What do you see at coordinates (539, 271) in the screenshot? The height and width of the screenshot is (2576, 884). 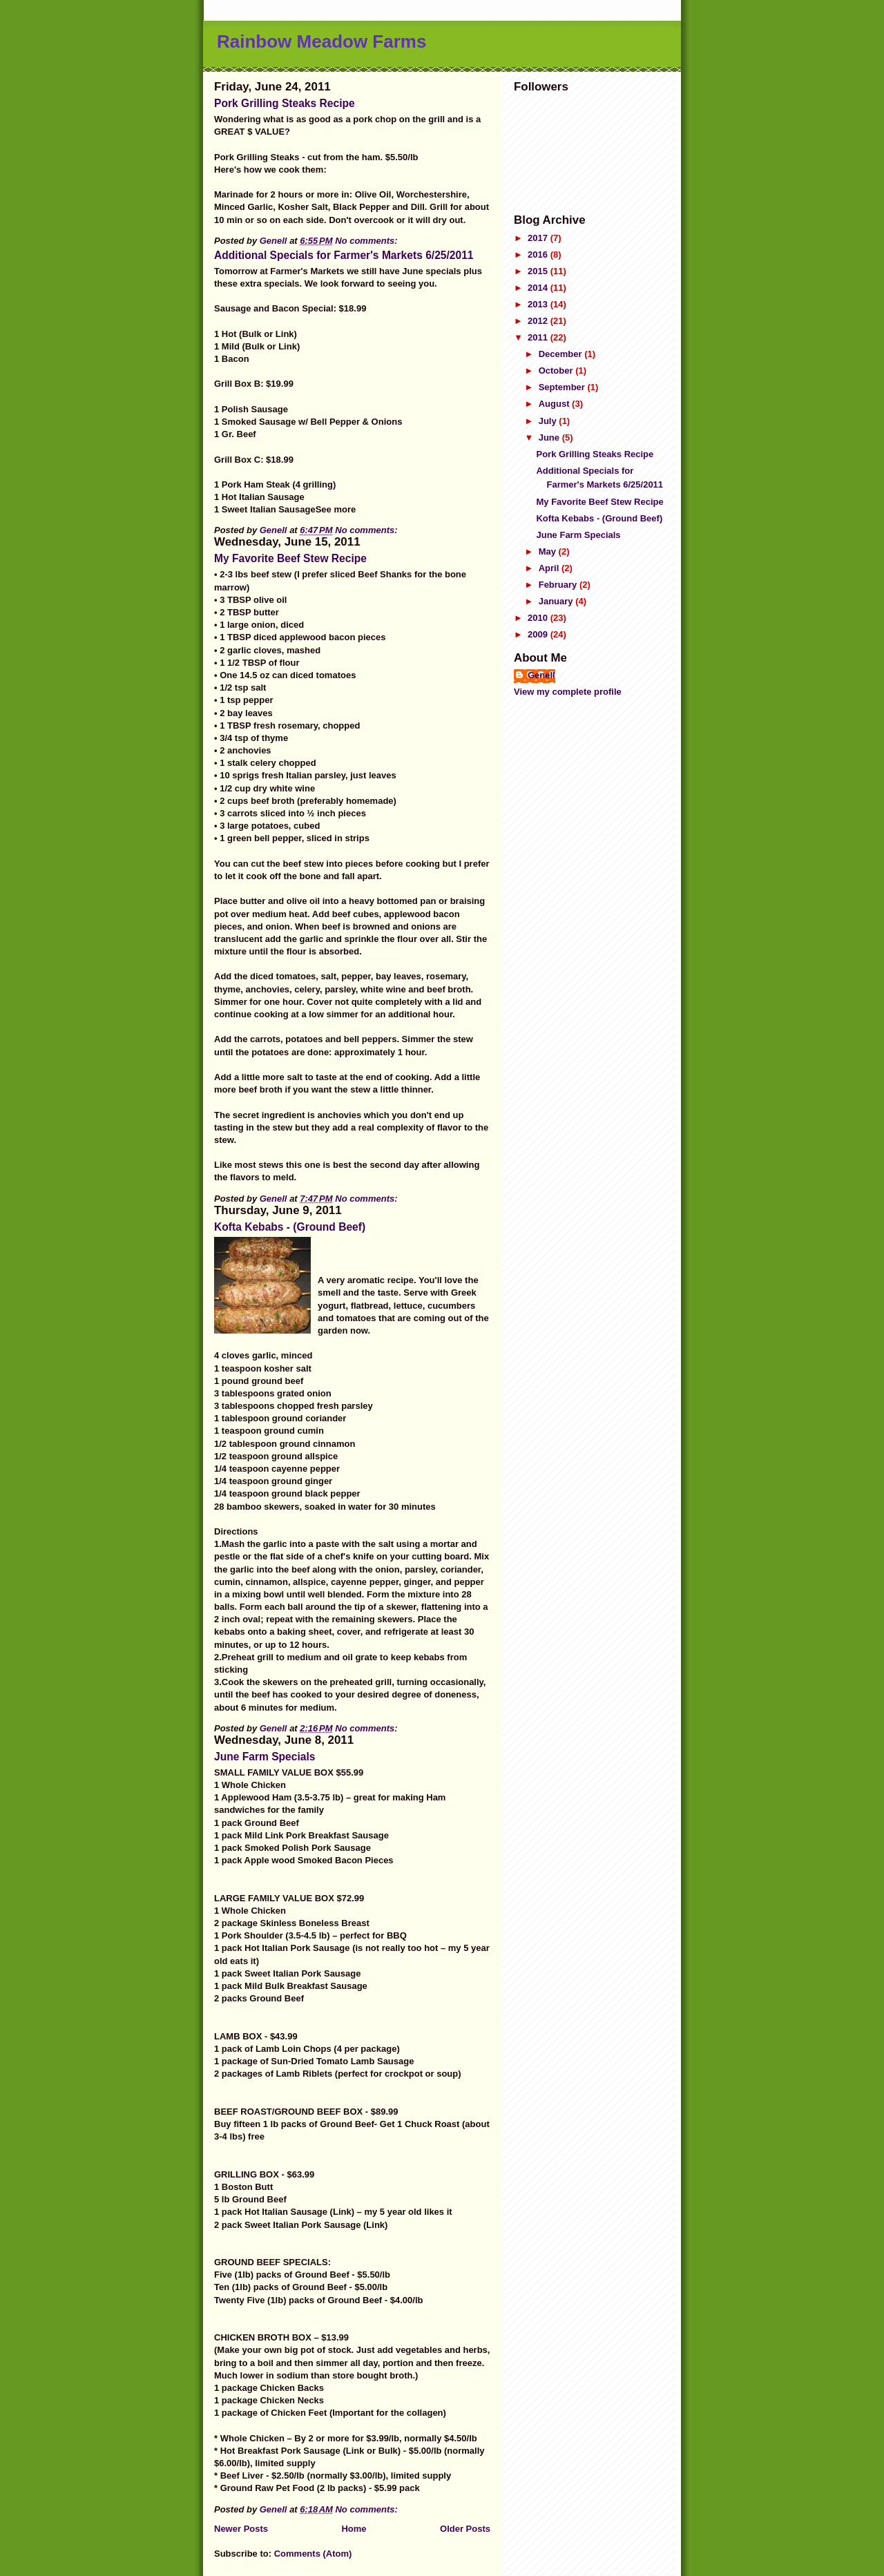 I see `2015` at bounding box center [539, 271].